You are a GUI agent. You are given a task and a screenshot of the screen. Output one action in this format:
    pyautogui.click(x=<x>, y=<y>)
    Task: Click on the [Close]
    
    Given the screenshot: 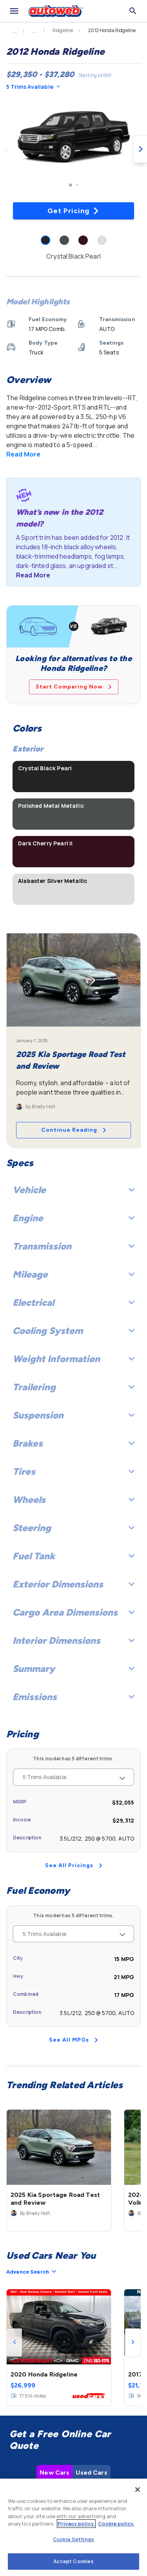 What is the action you would take?
    pyautogui.click(x=137, y=2489)
    